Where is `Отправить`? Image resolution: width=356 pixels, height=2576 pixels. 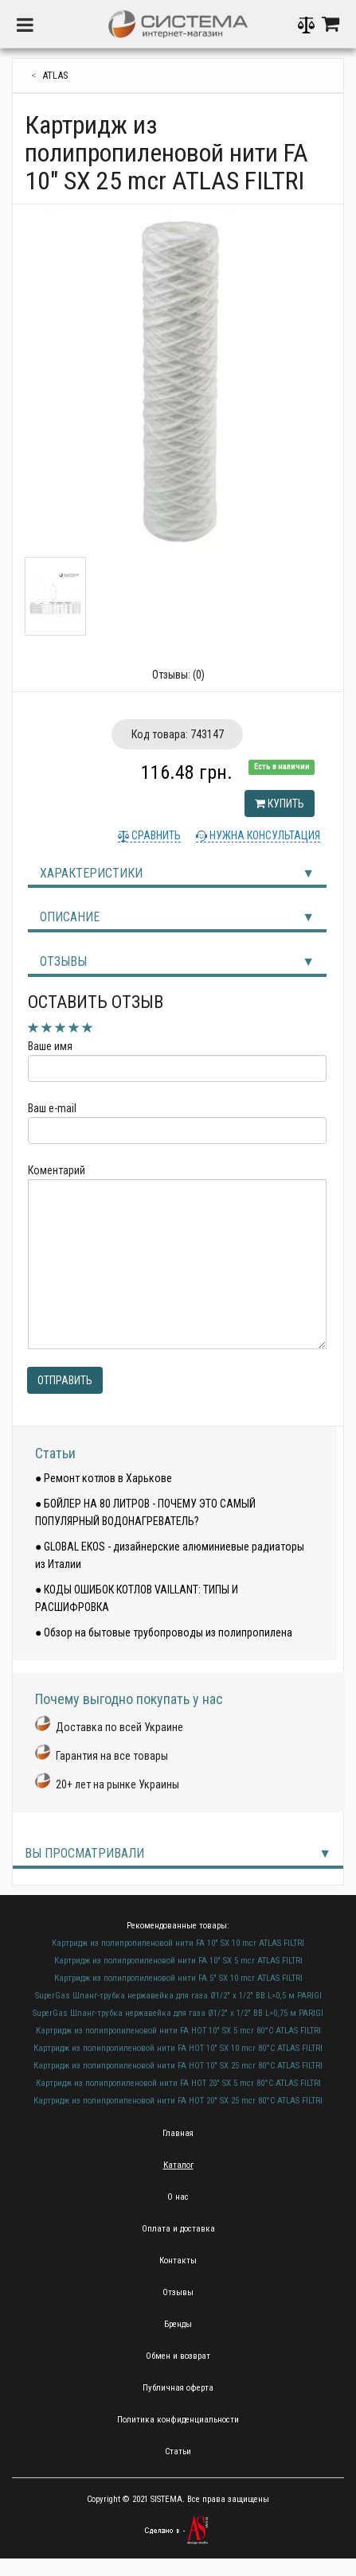
Отправить is located at coordinates (64, 1380).